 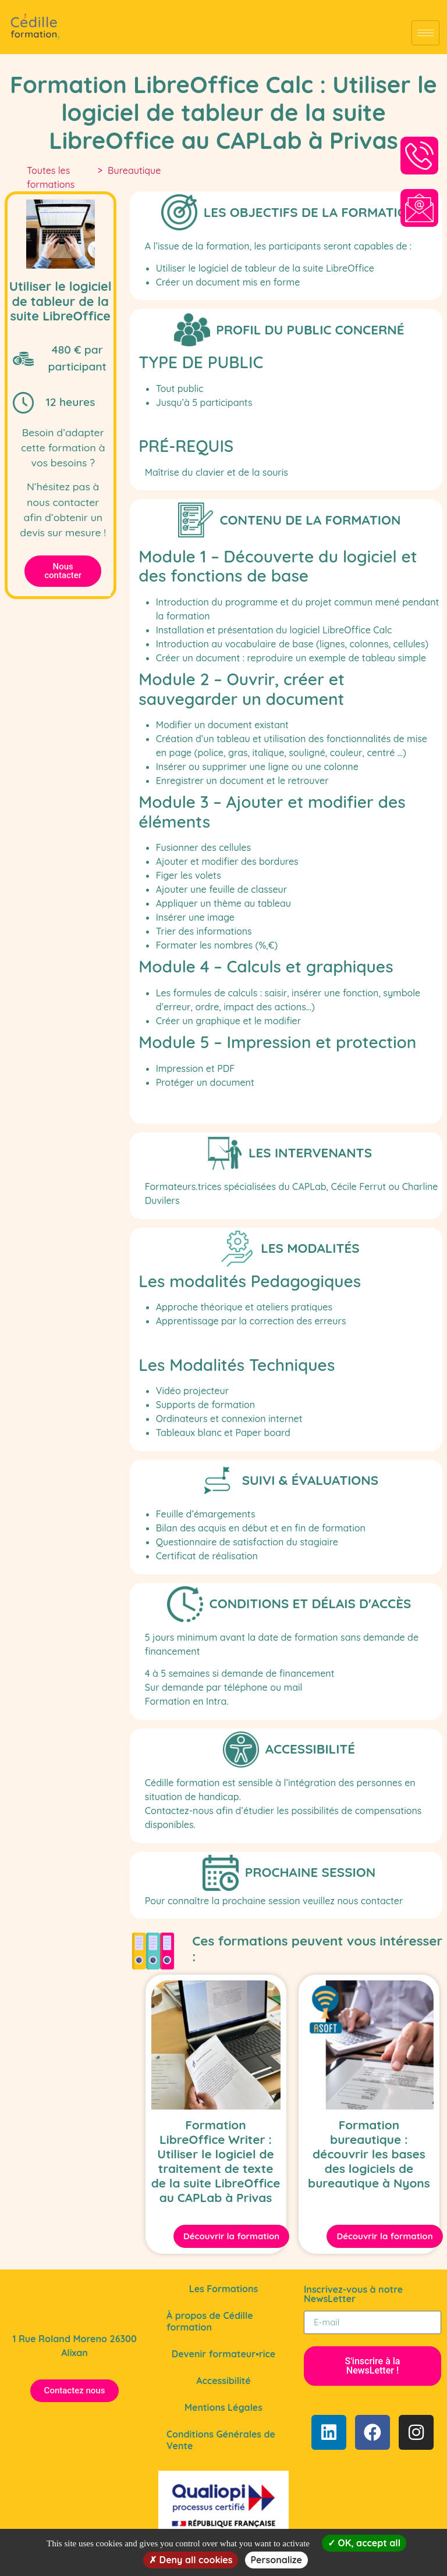 What do you see at coordinates (220, 2440) in the screenshot?
I see `Conditions Générales de Vente` at bounding box center [220, 2440].